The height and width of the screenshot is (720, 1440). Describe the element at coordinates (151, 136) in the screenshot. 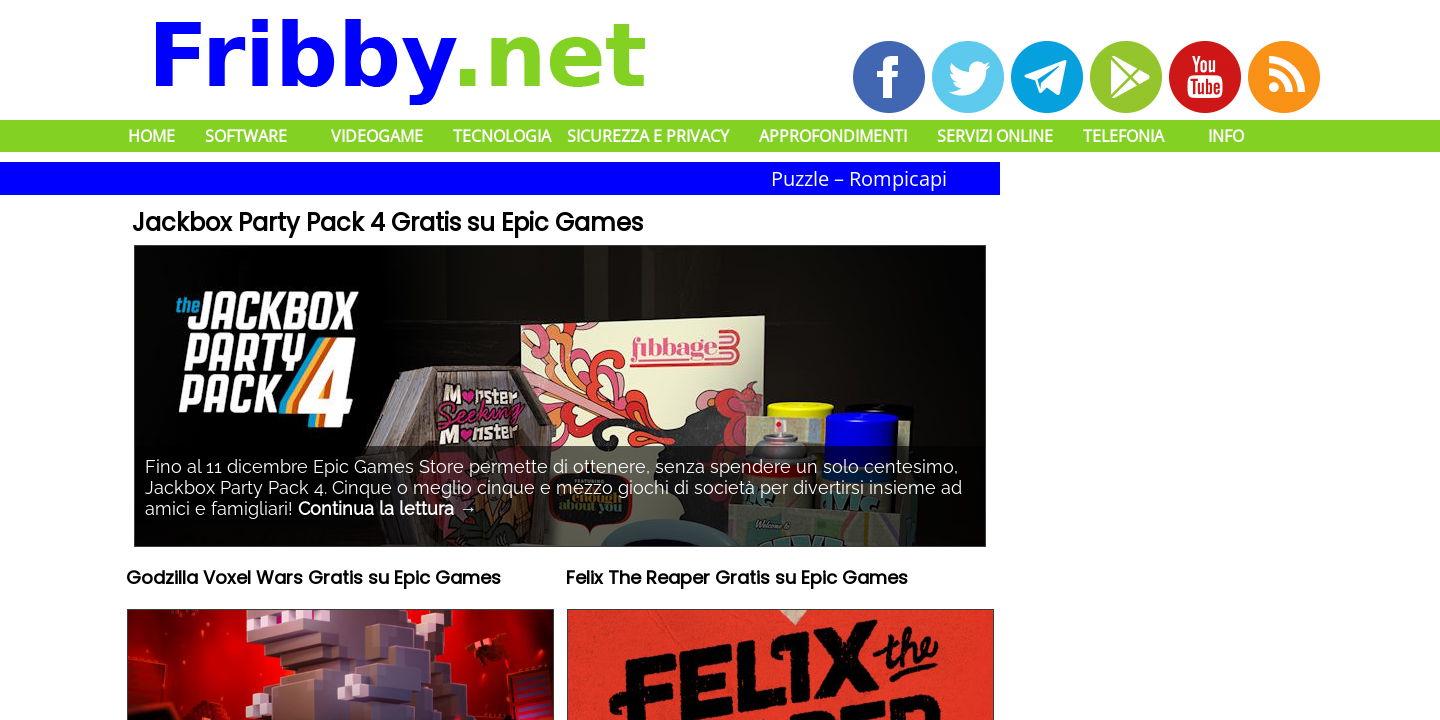

I see `Home` at that location.